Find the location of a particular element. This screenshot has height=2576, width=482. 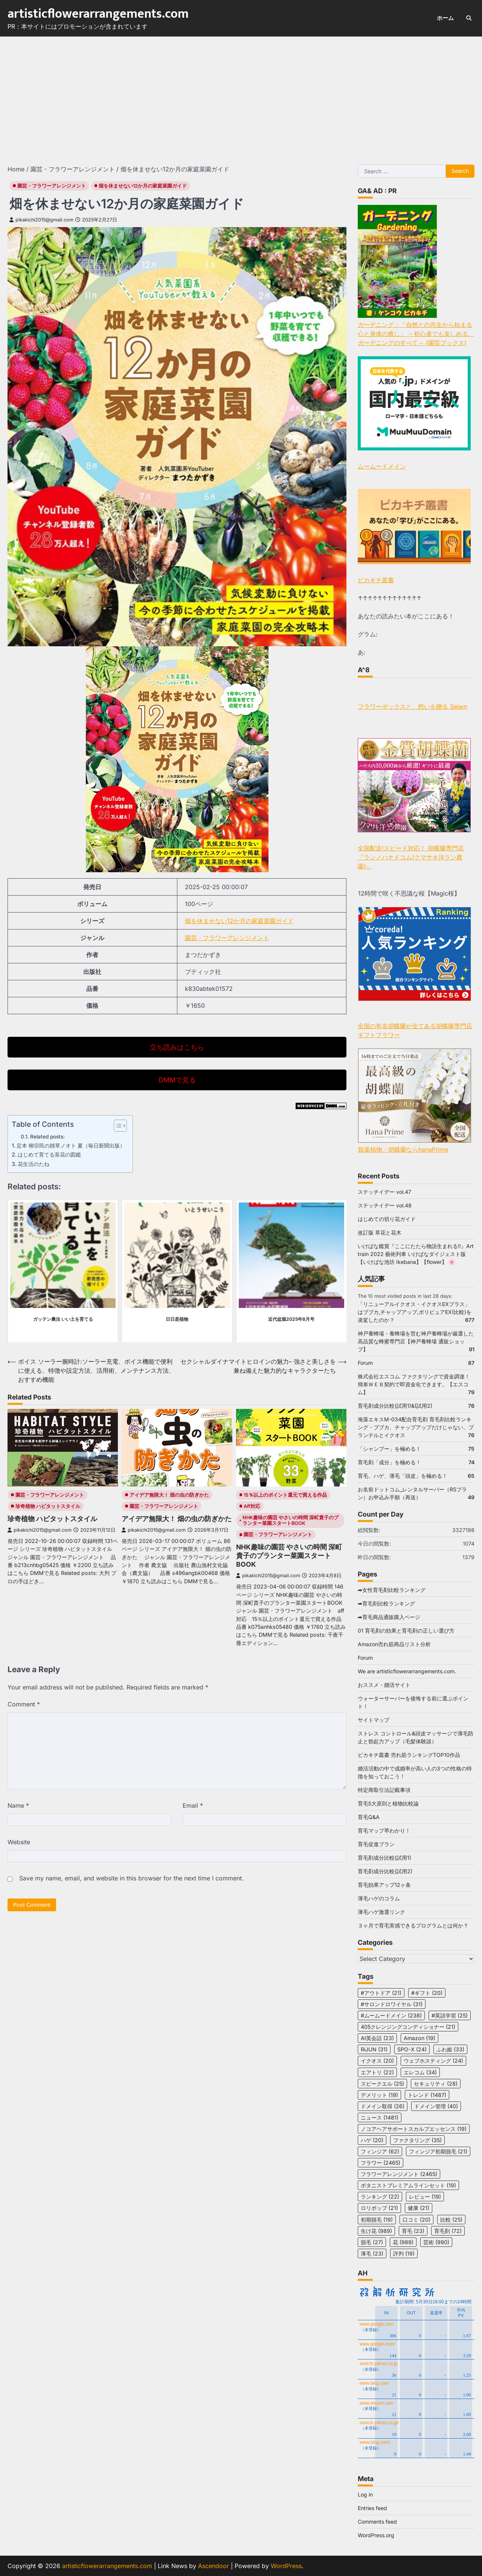

畑を休ませない12か月の家庭菜園ガイド is located at coordinates (143, 186).